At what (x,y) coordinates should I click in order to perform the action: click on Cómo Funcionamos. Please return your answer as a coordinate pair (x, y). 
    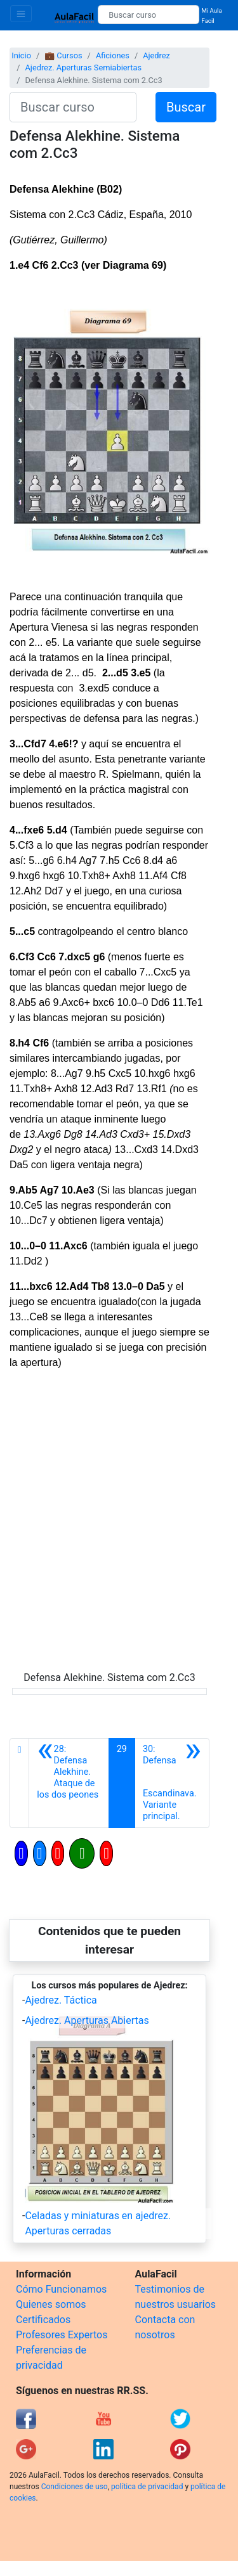
    Looking at the image, I should click on (61, 2289).